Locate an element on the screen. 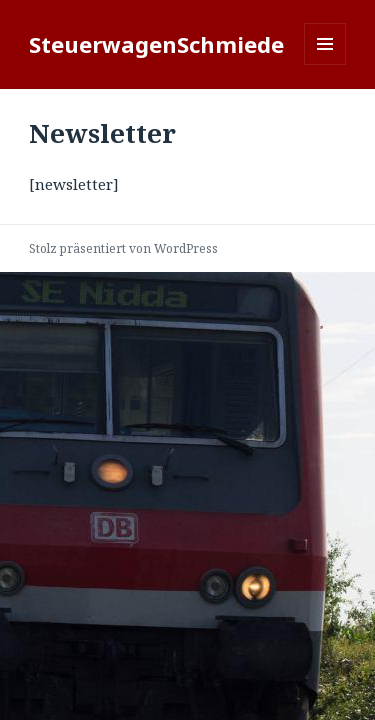 The height and width of the screenshot is (720, 375). Stolz präsentiert von WordPress is located at coordinates (123, 248).